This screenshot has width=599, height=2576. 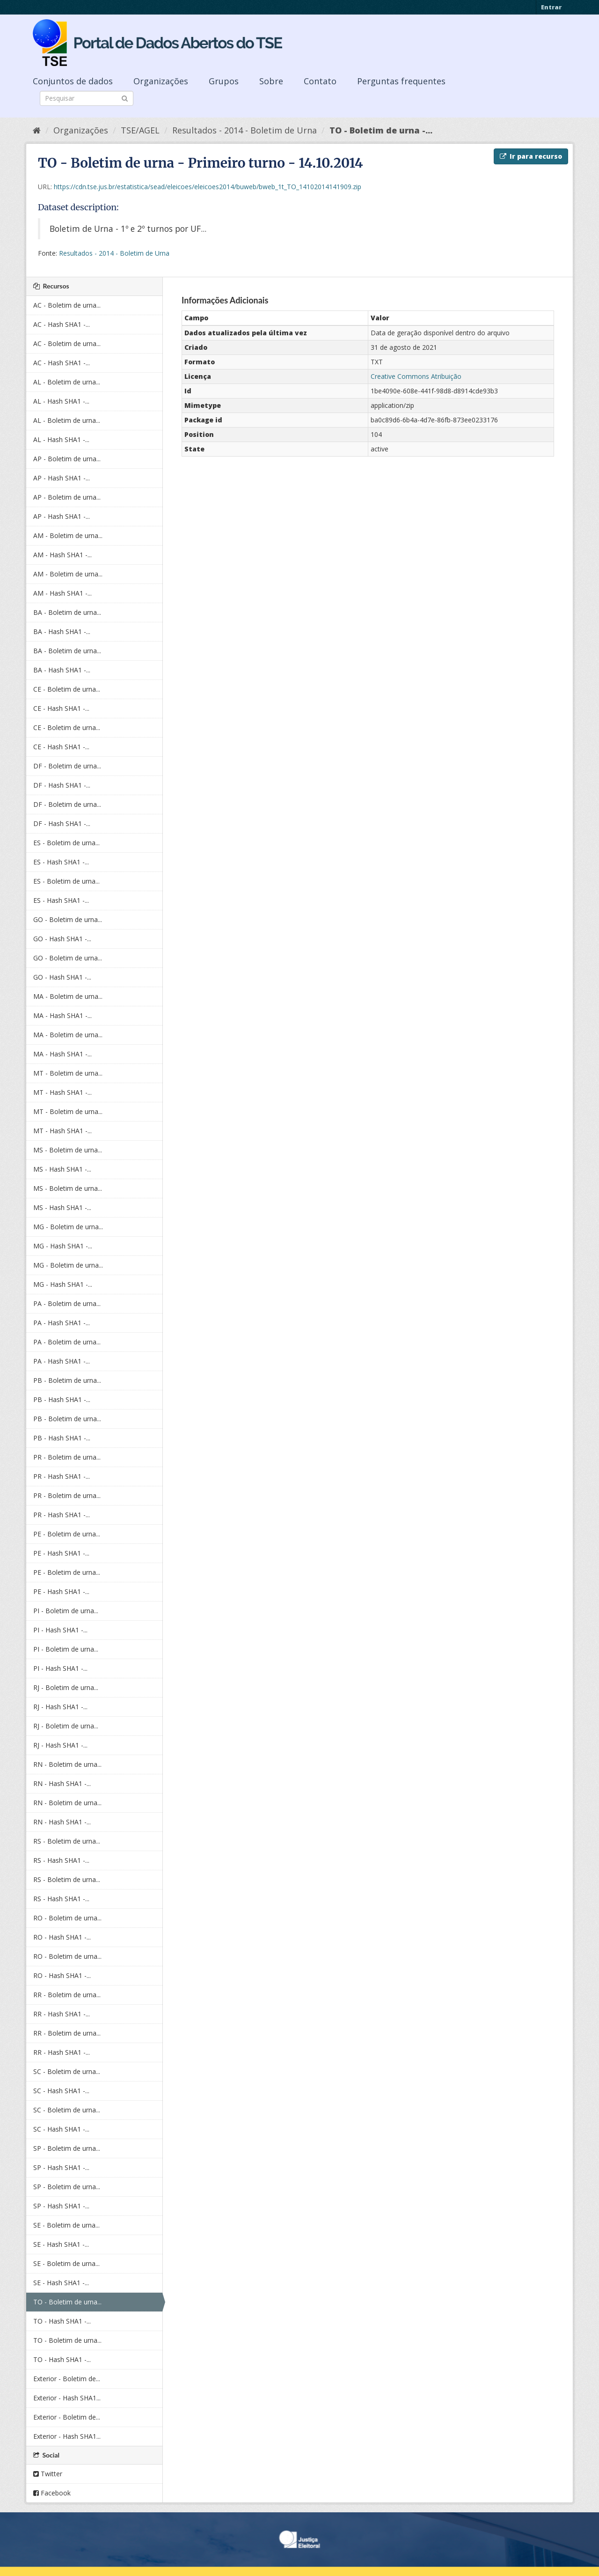 What do you see at coordinates (67, 1149) in the screenshot?
I see `MS - Boletim de urna...` at bounding box center [67, 1149].